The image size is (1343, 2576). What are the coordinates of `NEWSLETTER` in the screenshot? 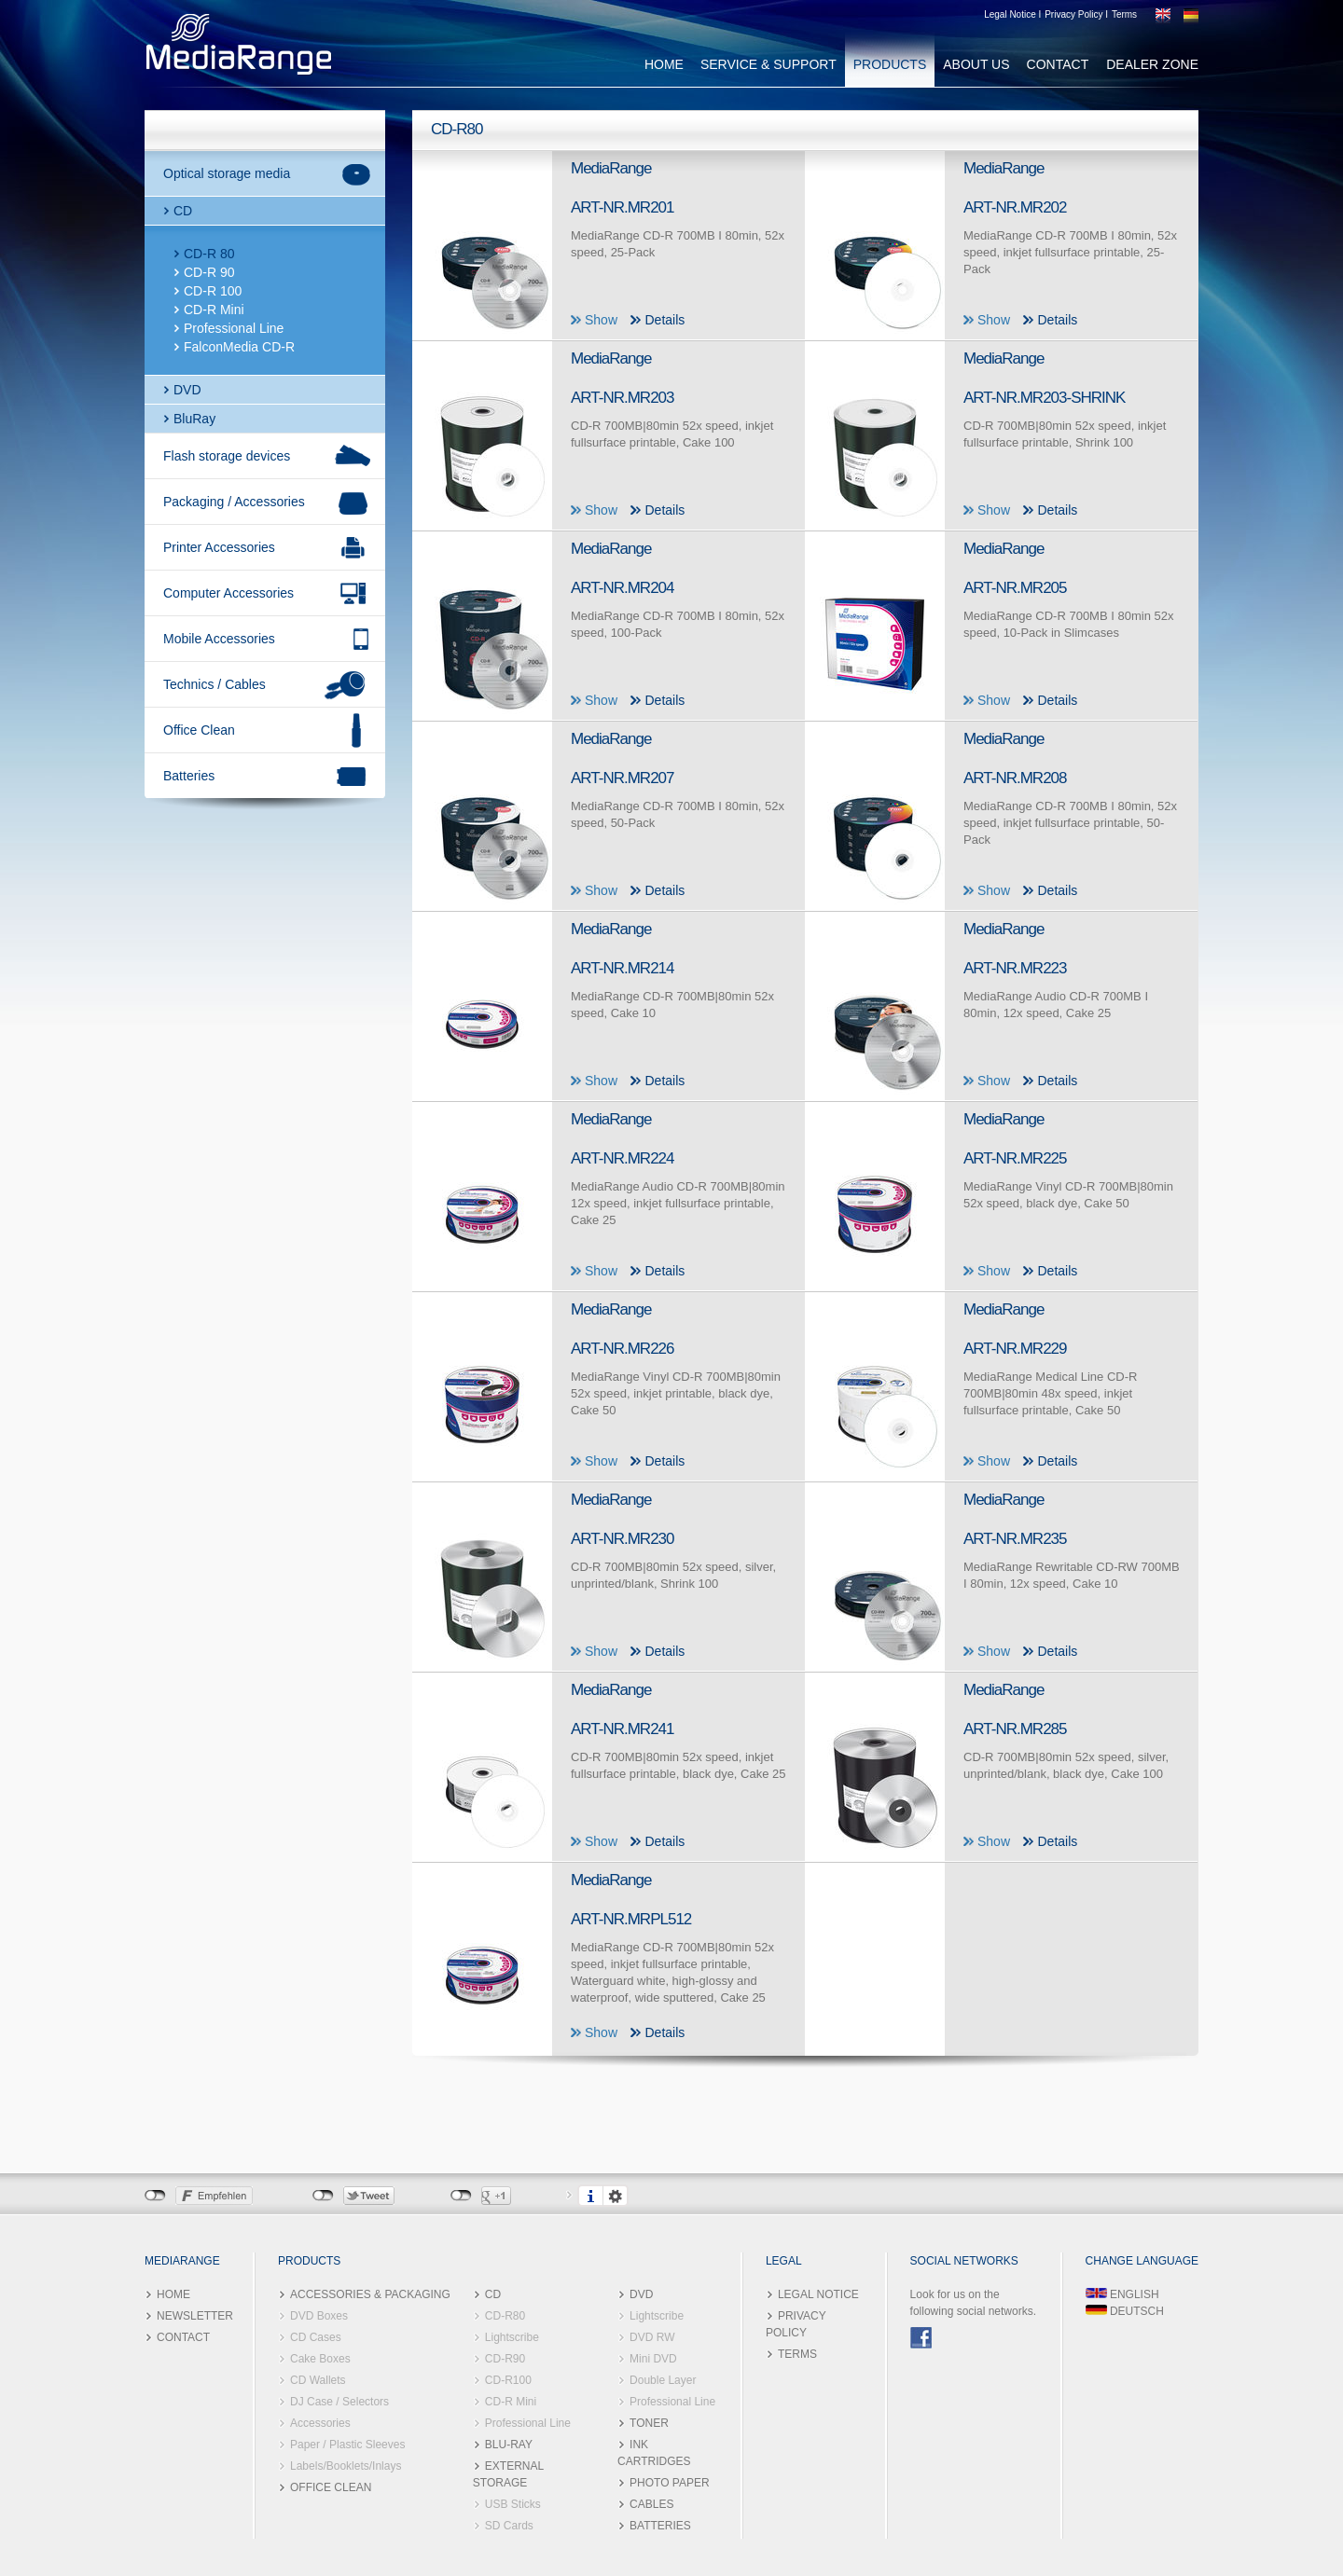 It's located at (195, 2315).